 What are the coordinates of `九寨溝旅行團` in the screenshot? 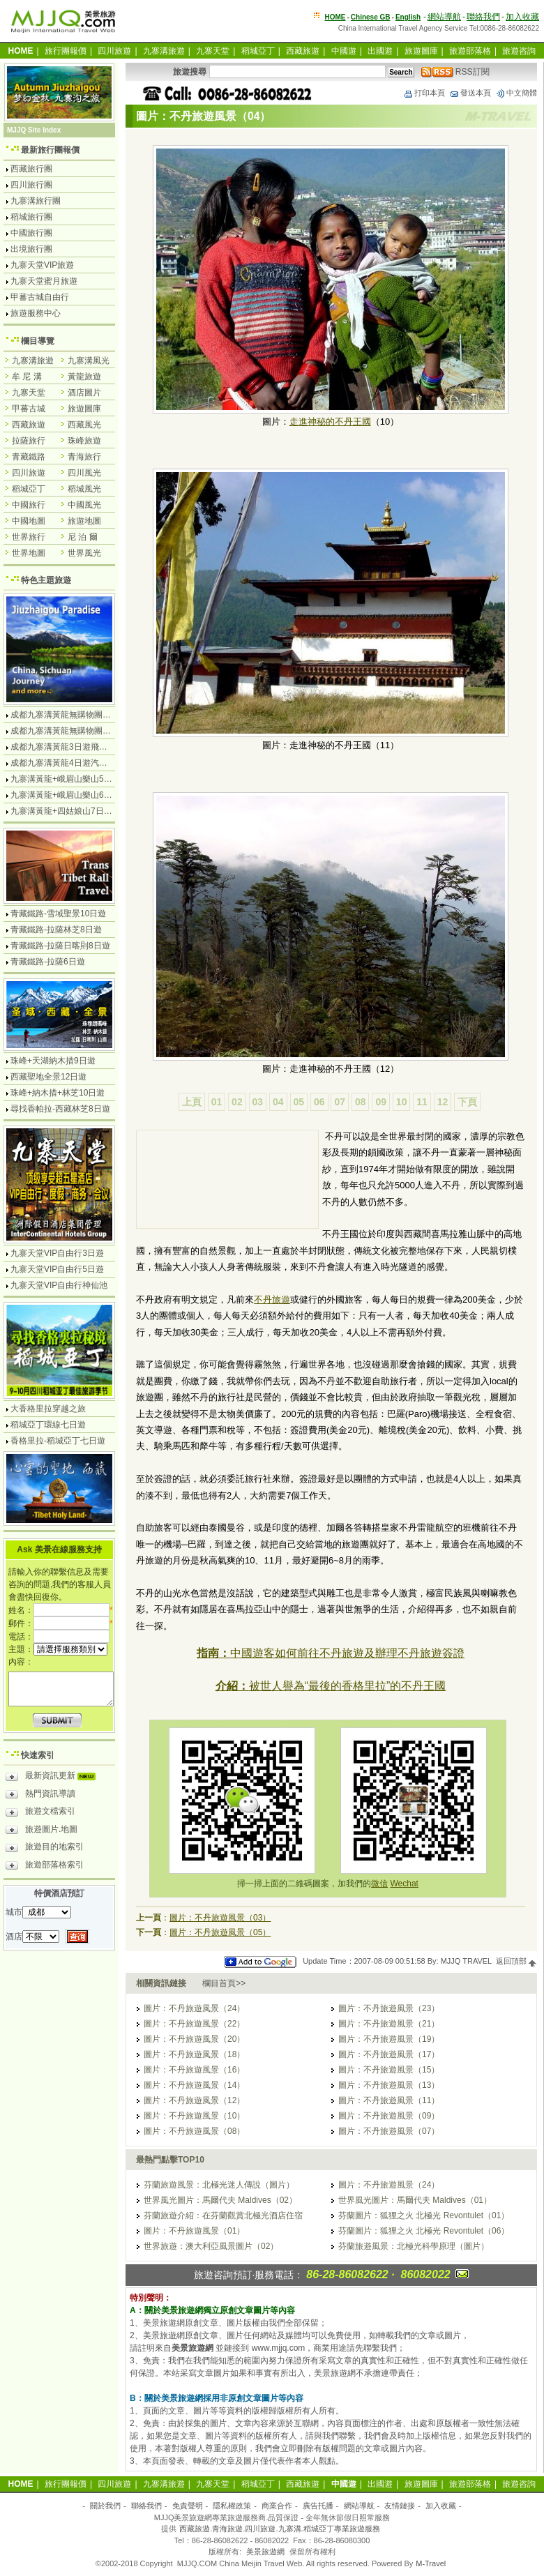 It's located at (35, 201).